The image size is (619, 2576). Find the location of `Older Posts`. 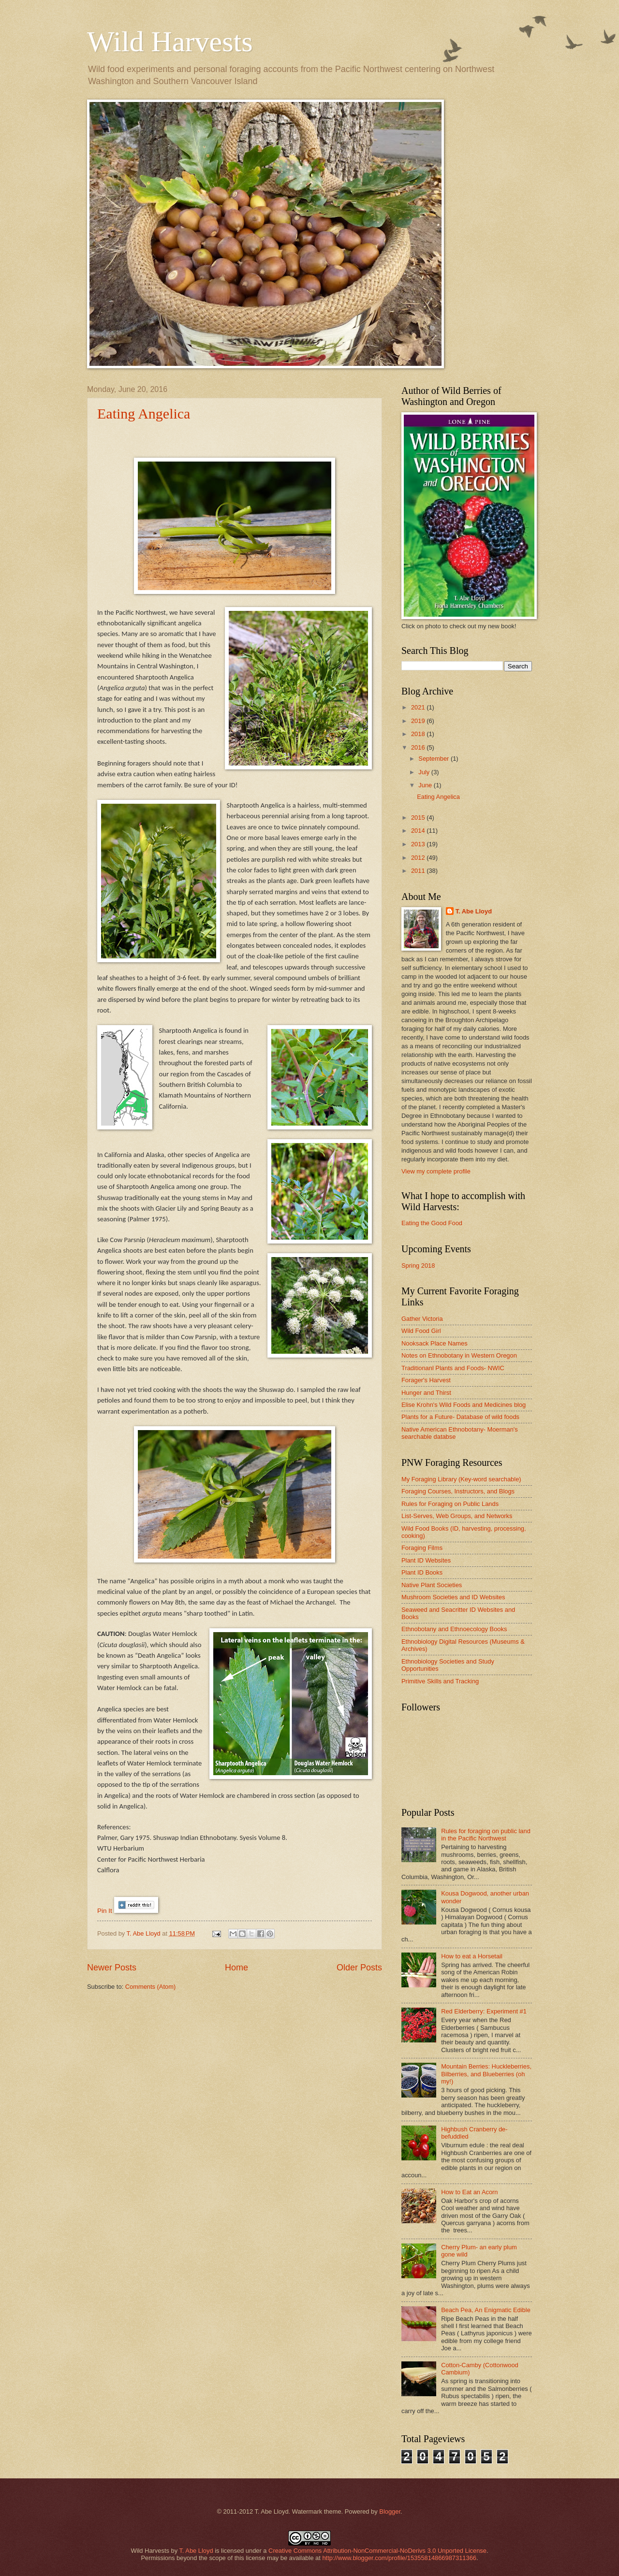

Older Posts is located at coordinates (359, 1967).